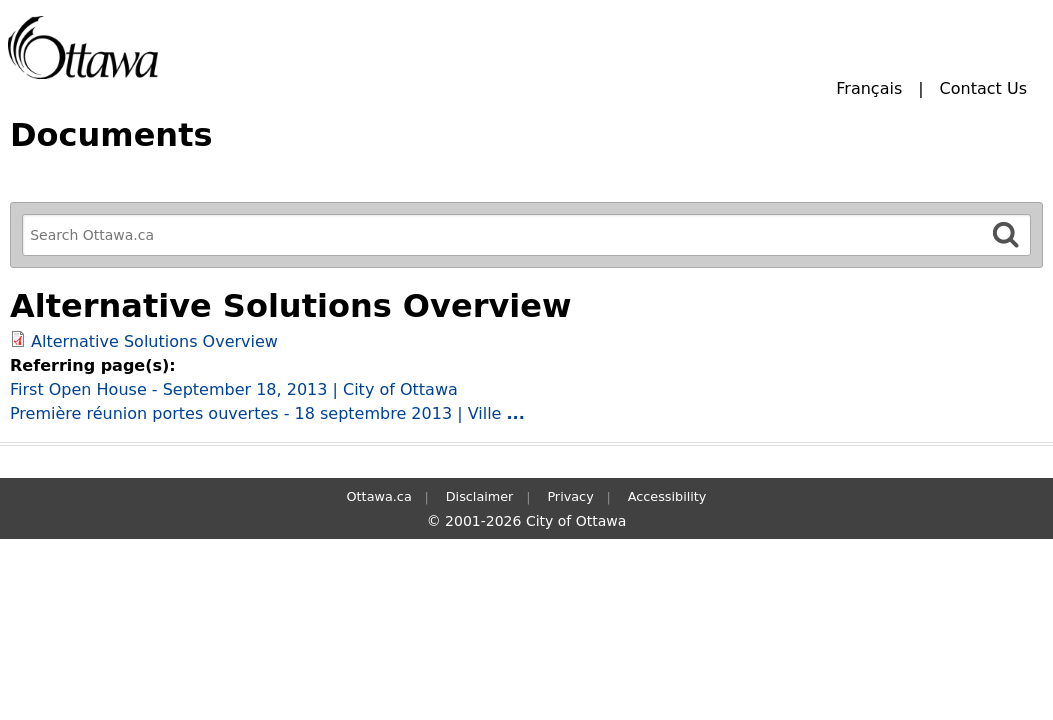 This screenshot has height=720, width=1053. Describe the element at coordinates (667, 496) in the screenshot. I see `Accessibility` at that location.